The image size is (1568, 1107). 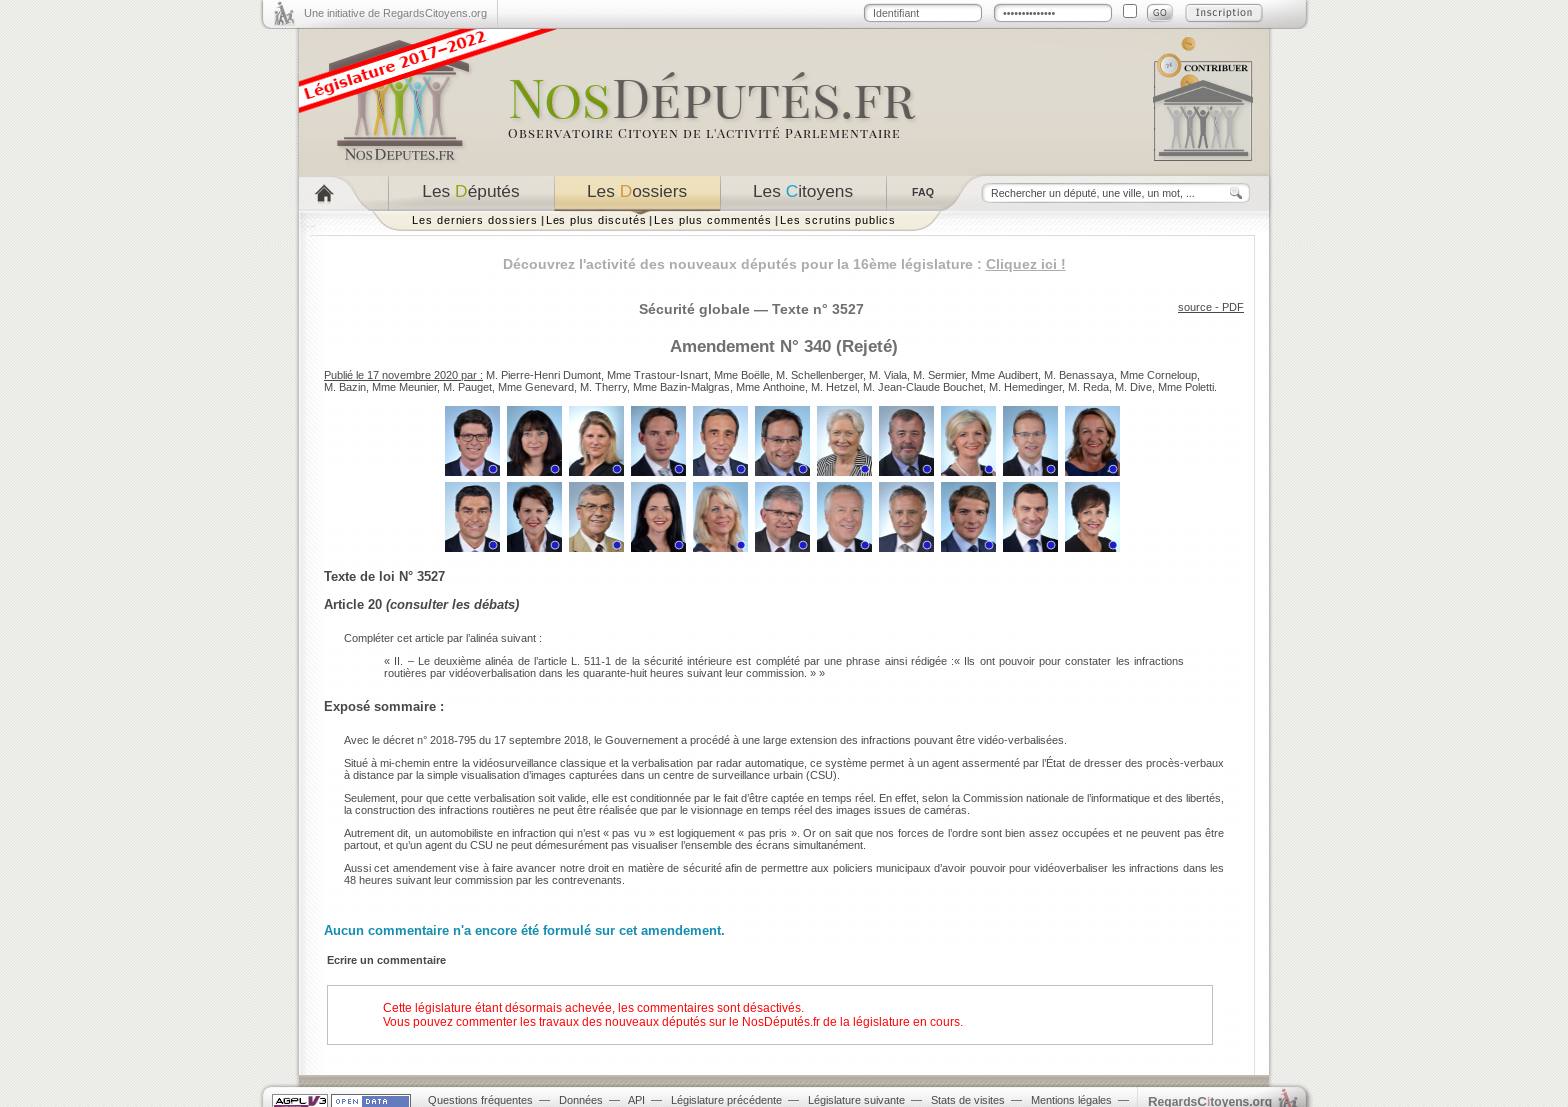 I want to click on Mme Corneloup, so click(x=1158, y=375).